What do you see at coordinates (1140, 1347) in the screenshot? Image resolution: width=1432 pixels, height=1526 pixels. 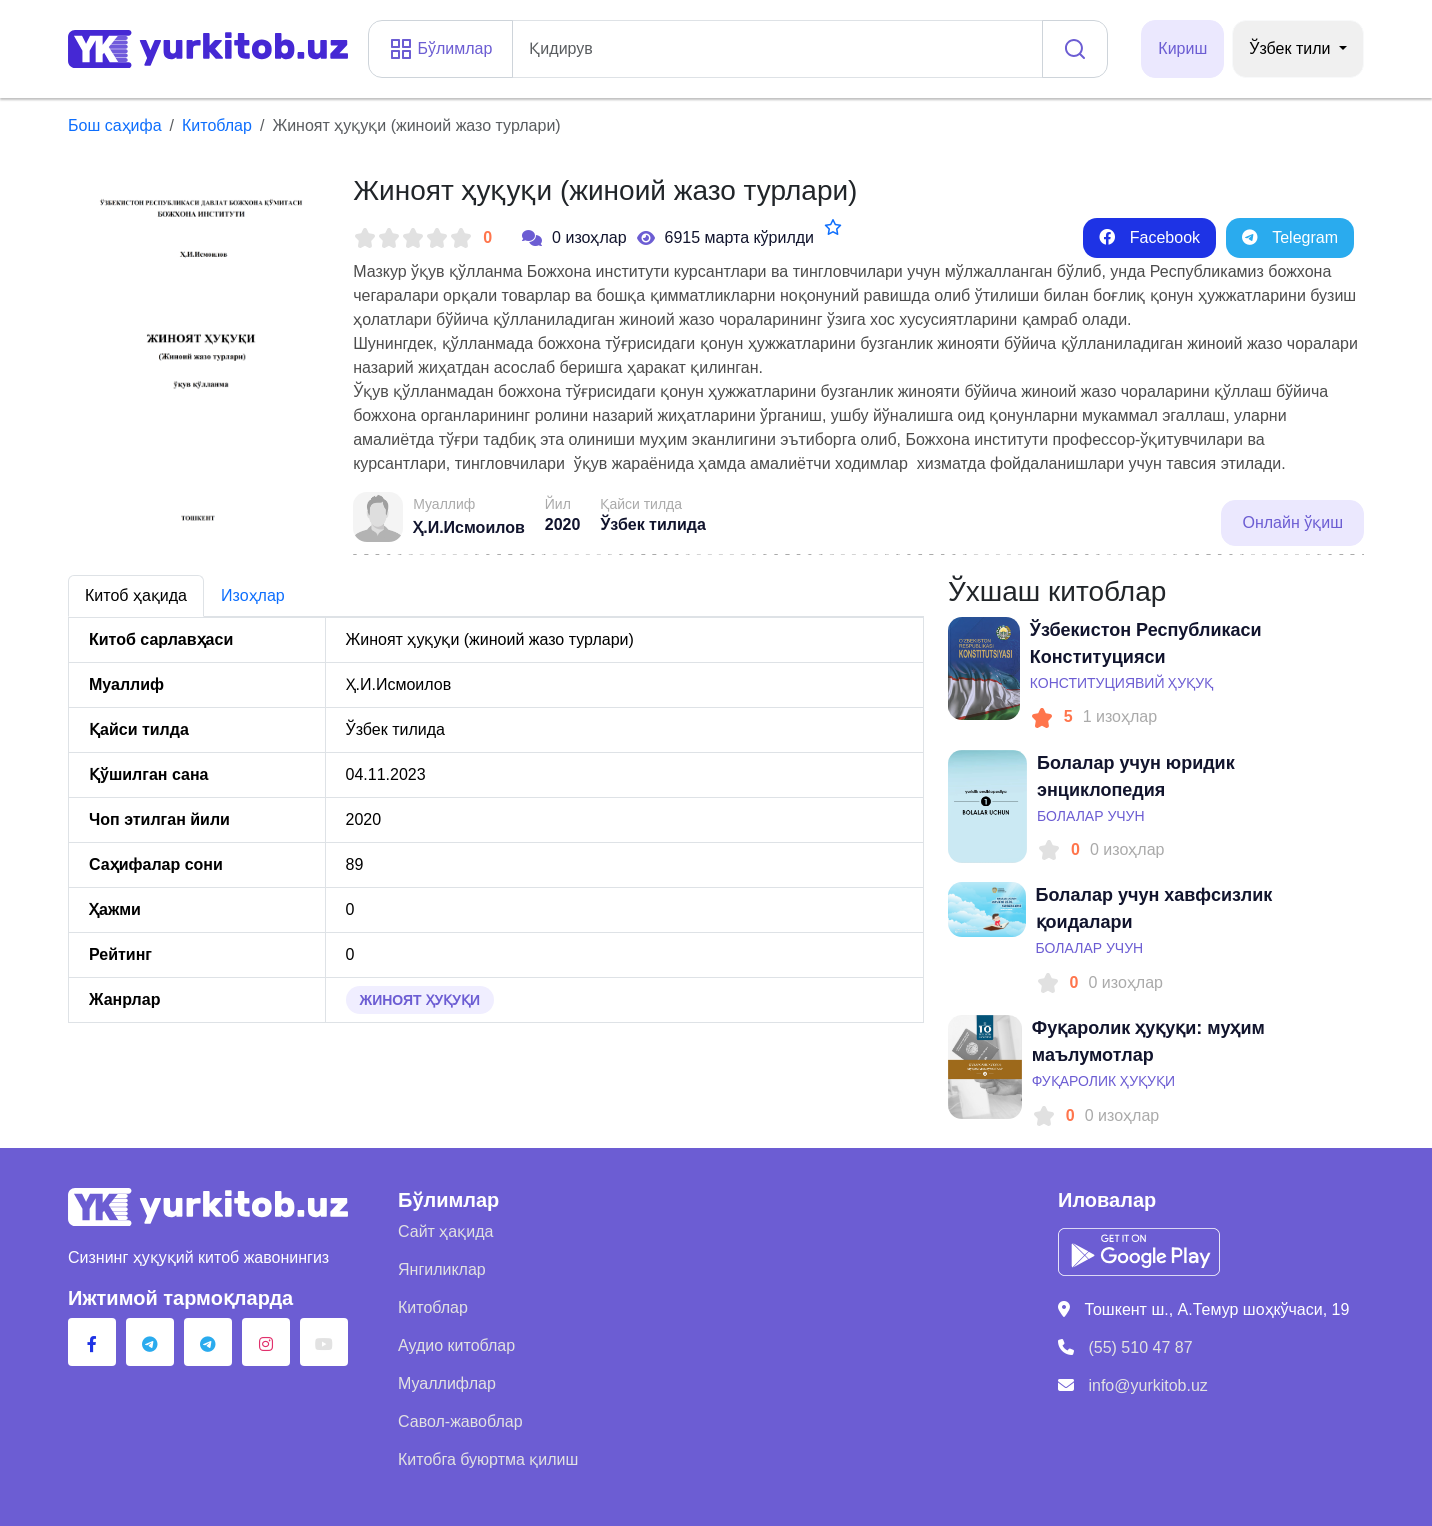 I see `(55) 510 47 87` at bounding box center [1140, 1347].